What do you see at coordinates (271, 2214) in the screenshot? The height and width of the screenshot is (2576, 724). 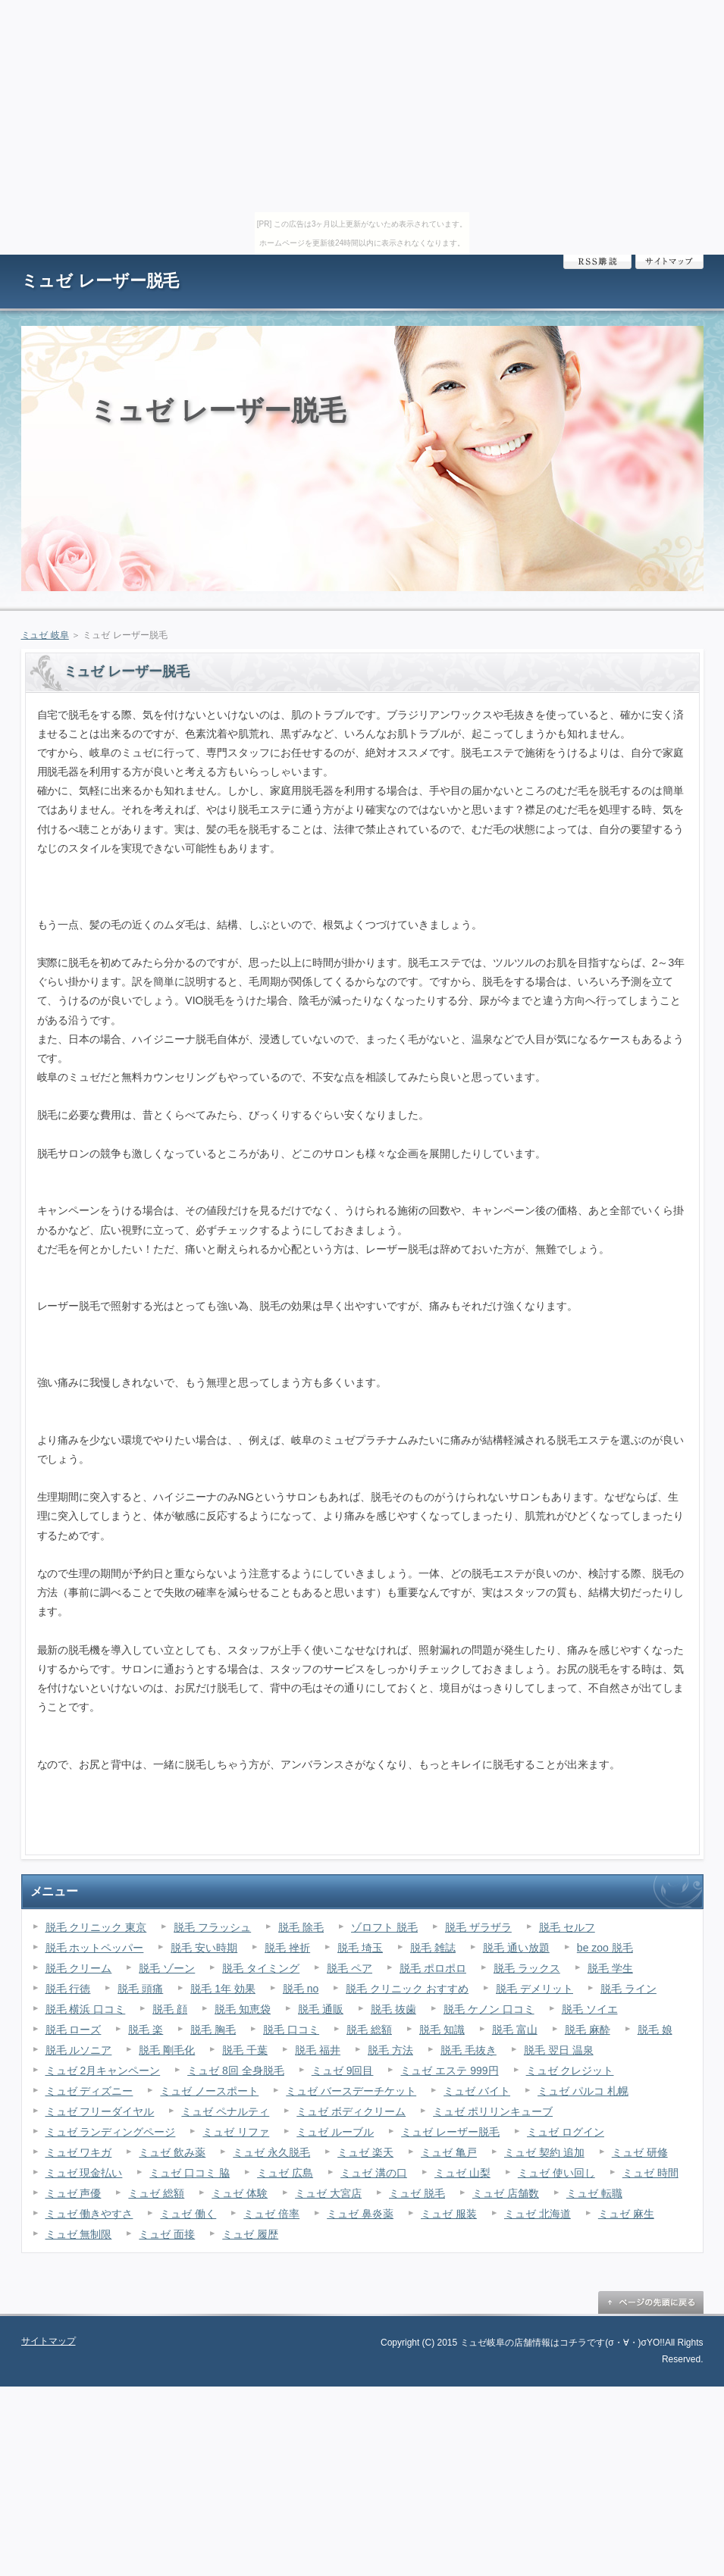 I see `ミュゼ 倍率` at bounding box center [271, 2214].